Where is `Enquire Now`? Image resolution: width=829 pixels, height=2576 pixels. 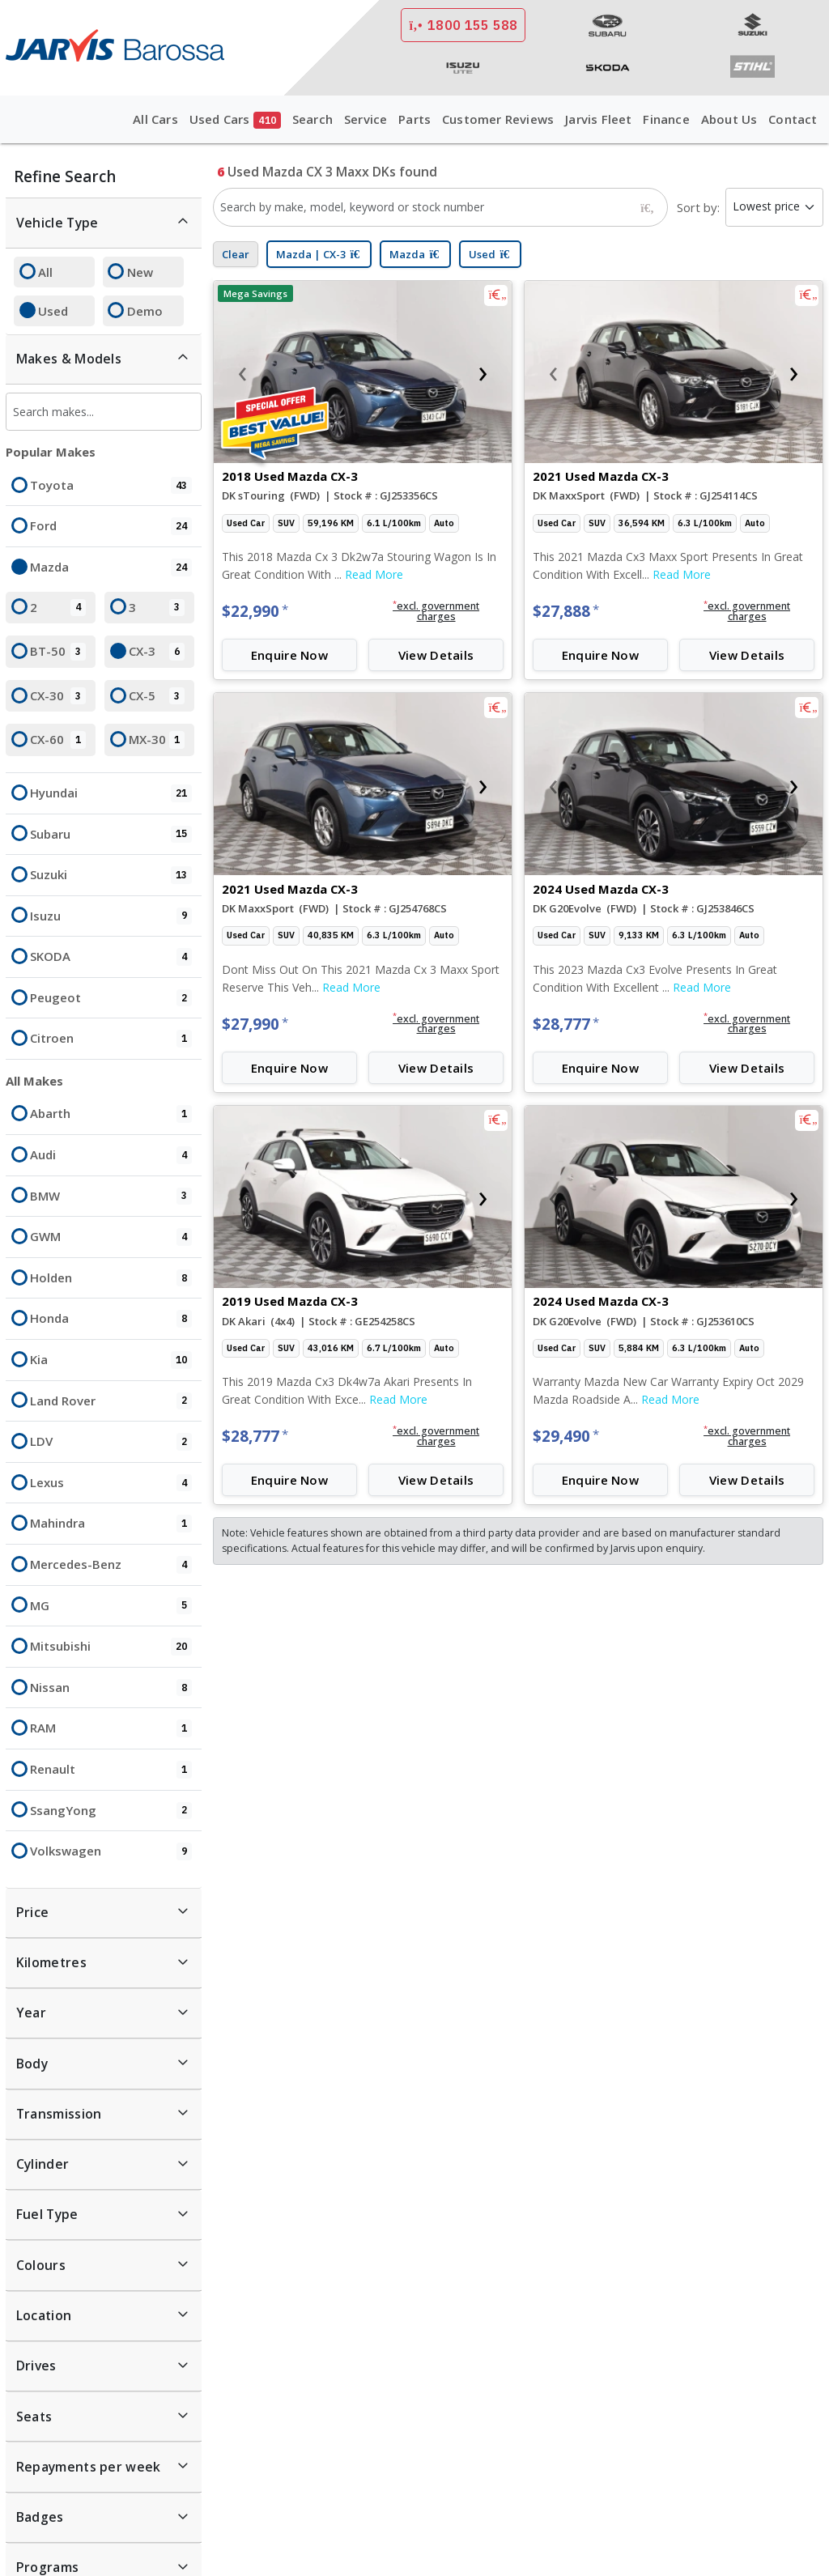
Enquire Now is located at coordinates (289, 655).